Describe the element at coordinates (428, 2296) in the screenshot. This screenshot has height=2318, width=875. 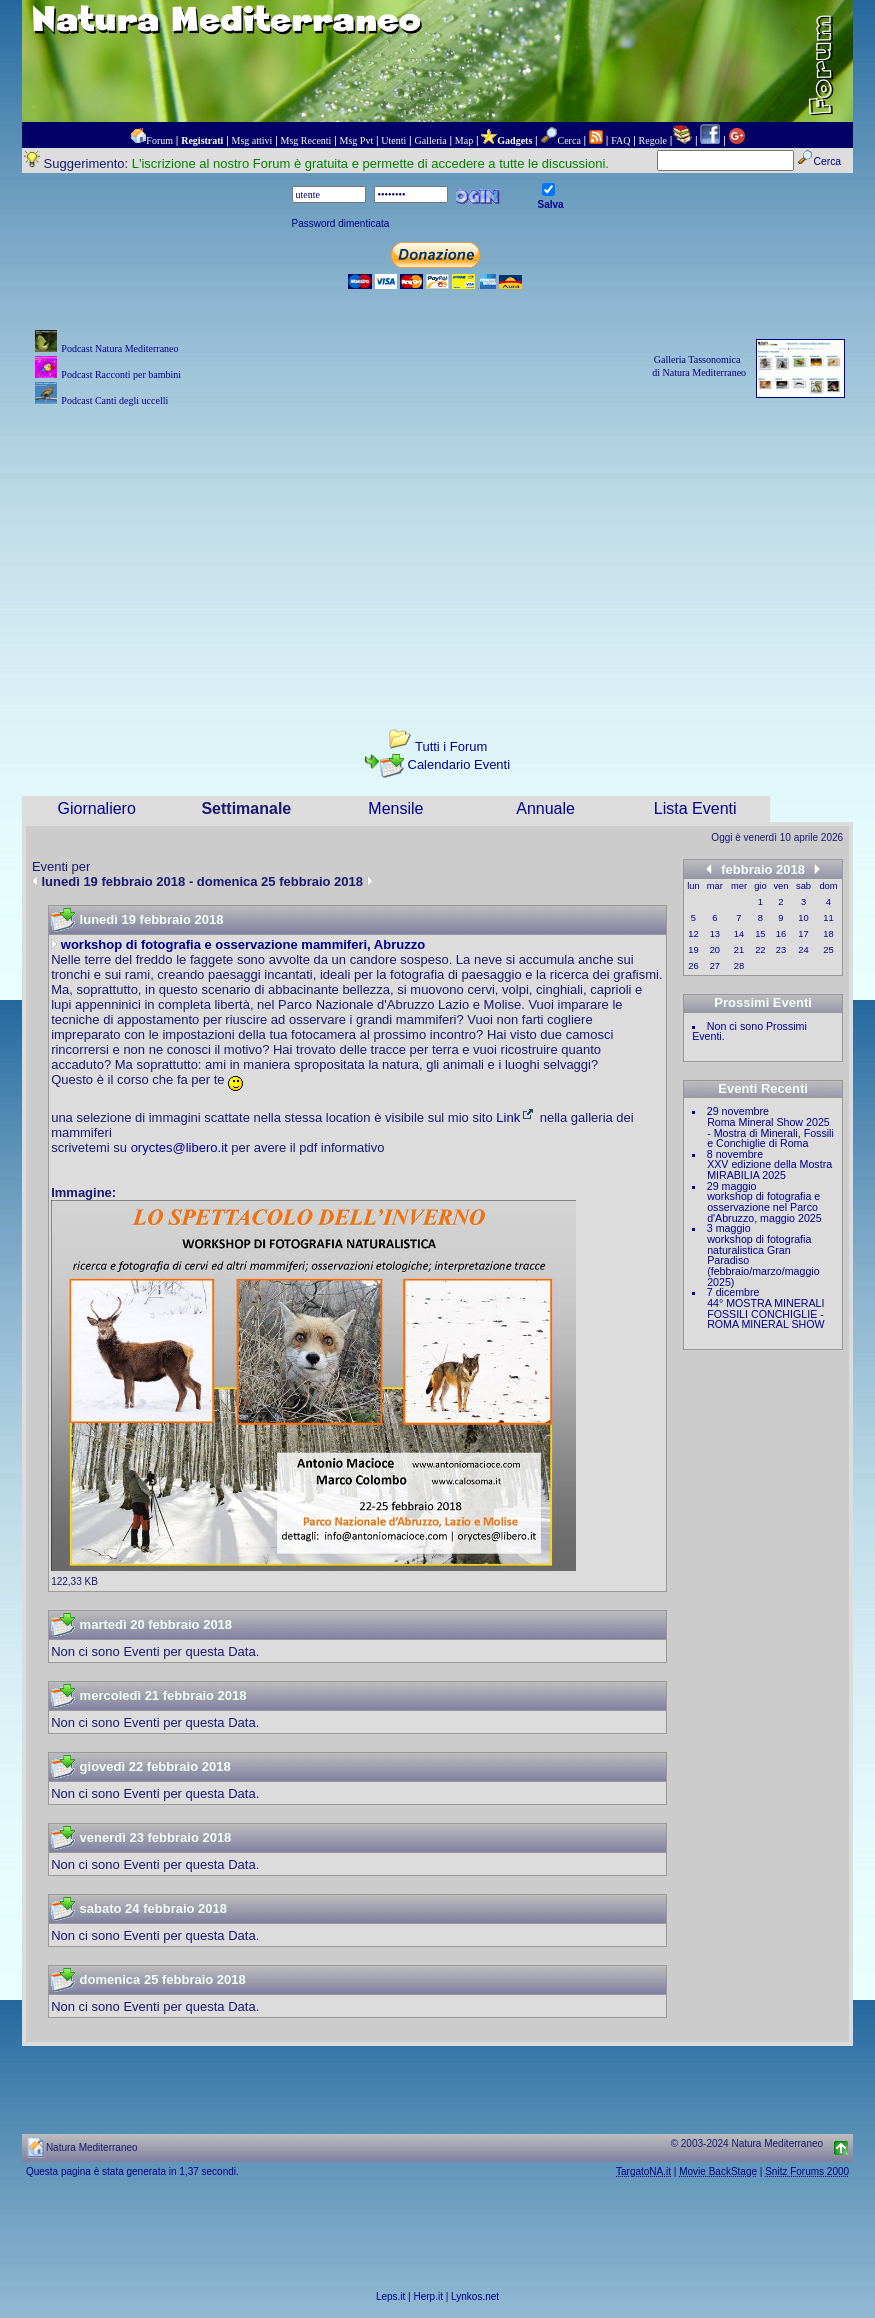
I see `Herp.it` at that location.